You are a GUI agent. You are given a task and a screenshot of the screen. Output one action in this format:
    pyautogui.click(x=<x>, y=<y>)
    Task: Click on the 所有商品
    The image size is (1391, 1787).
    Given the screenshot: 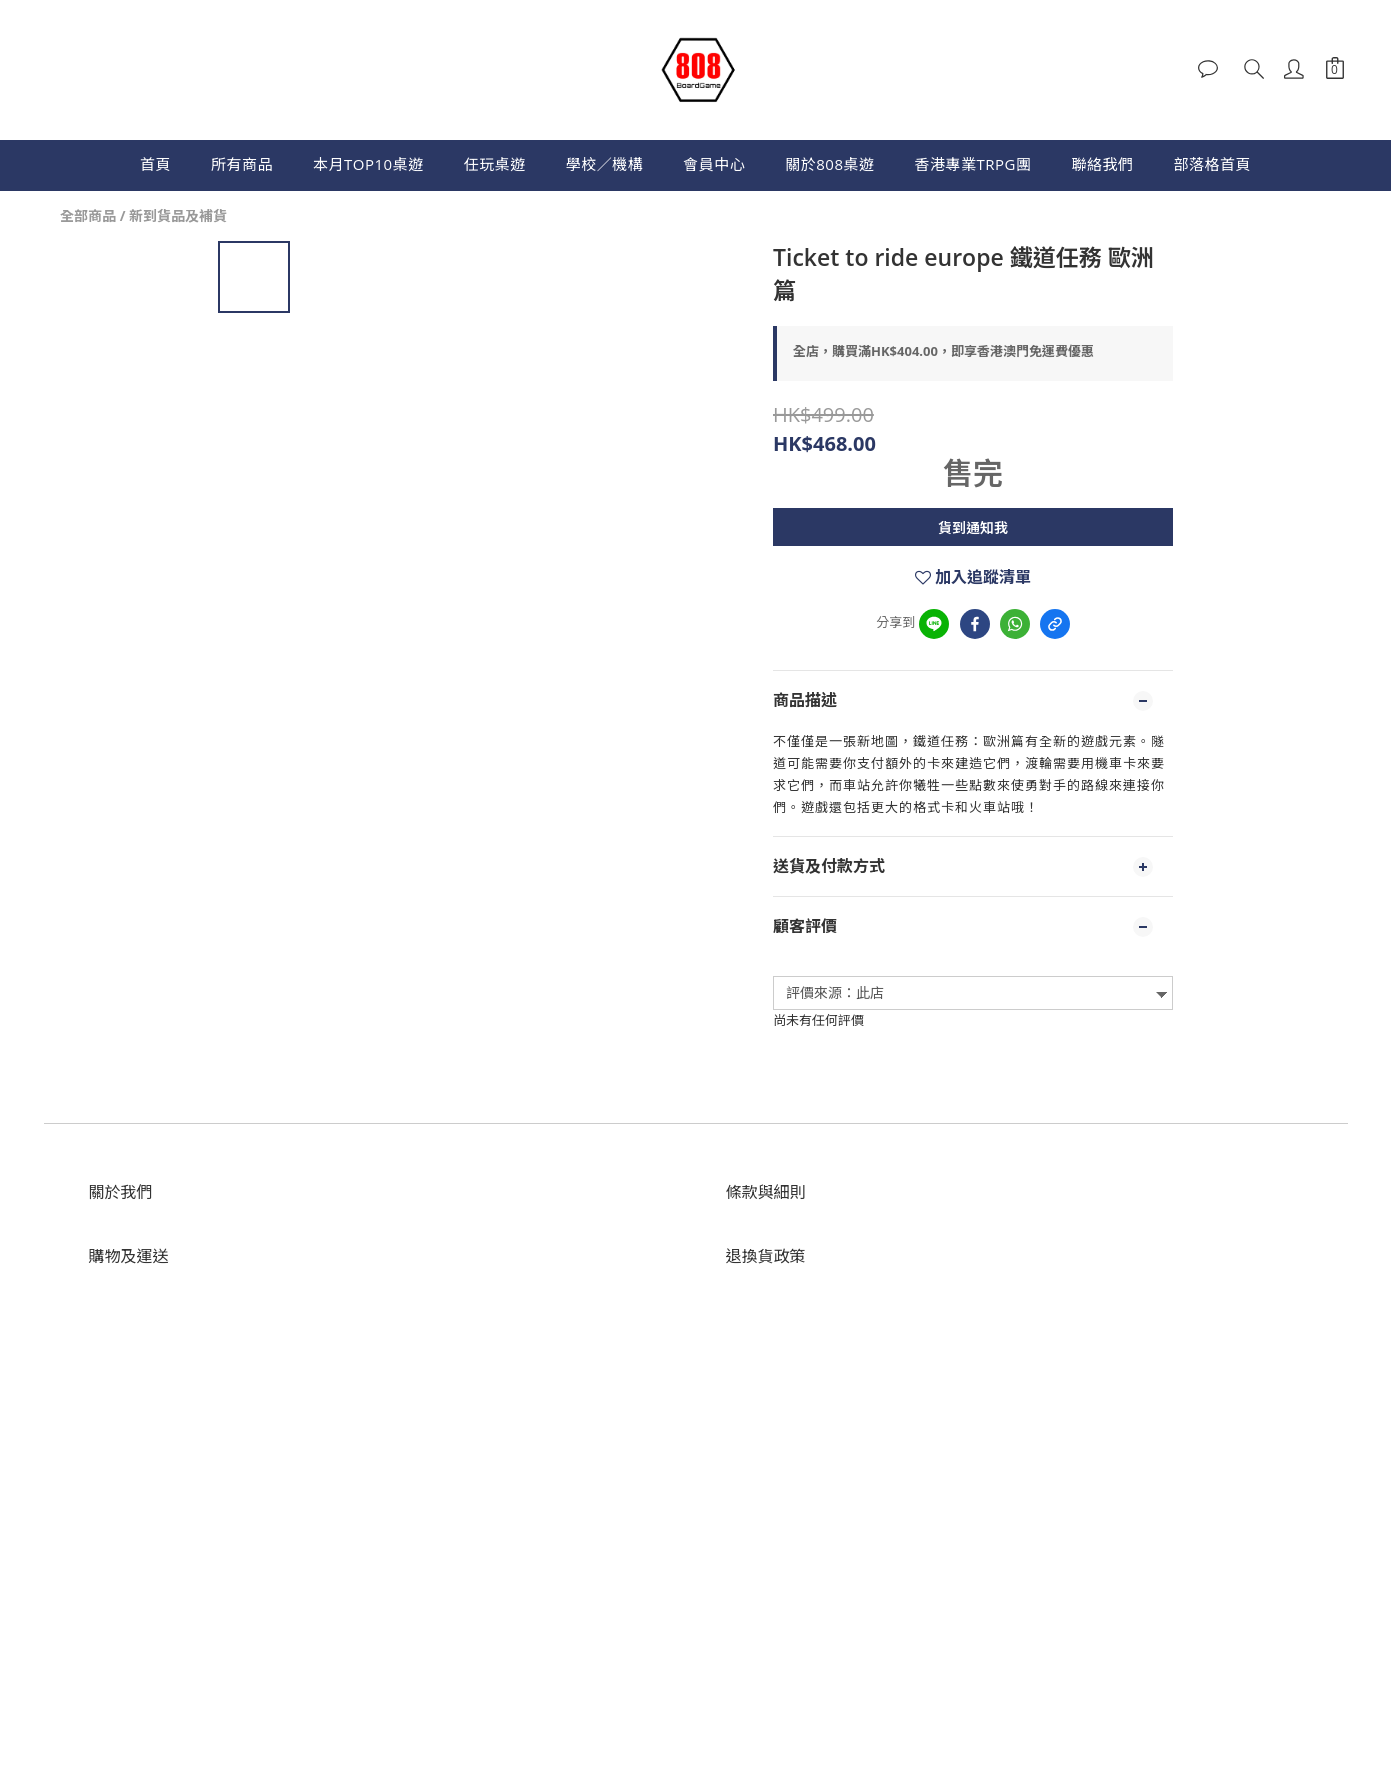 What is the action you would take?
    pyautogui.click(x=242, y=164)
    